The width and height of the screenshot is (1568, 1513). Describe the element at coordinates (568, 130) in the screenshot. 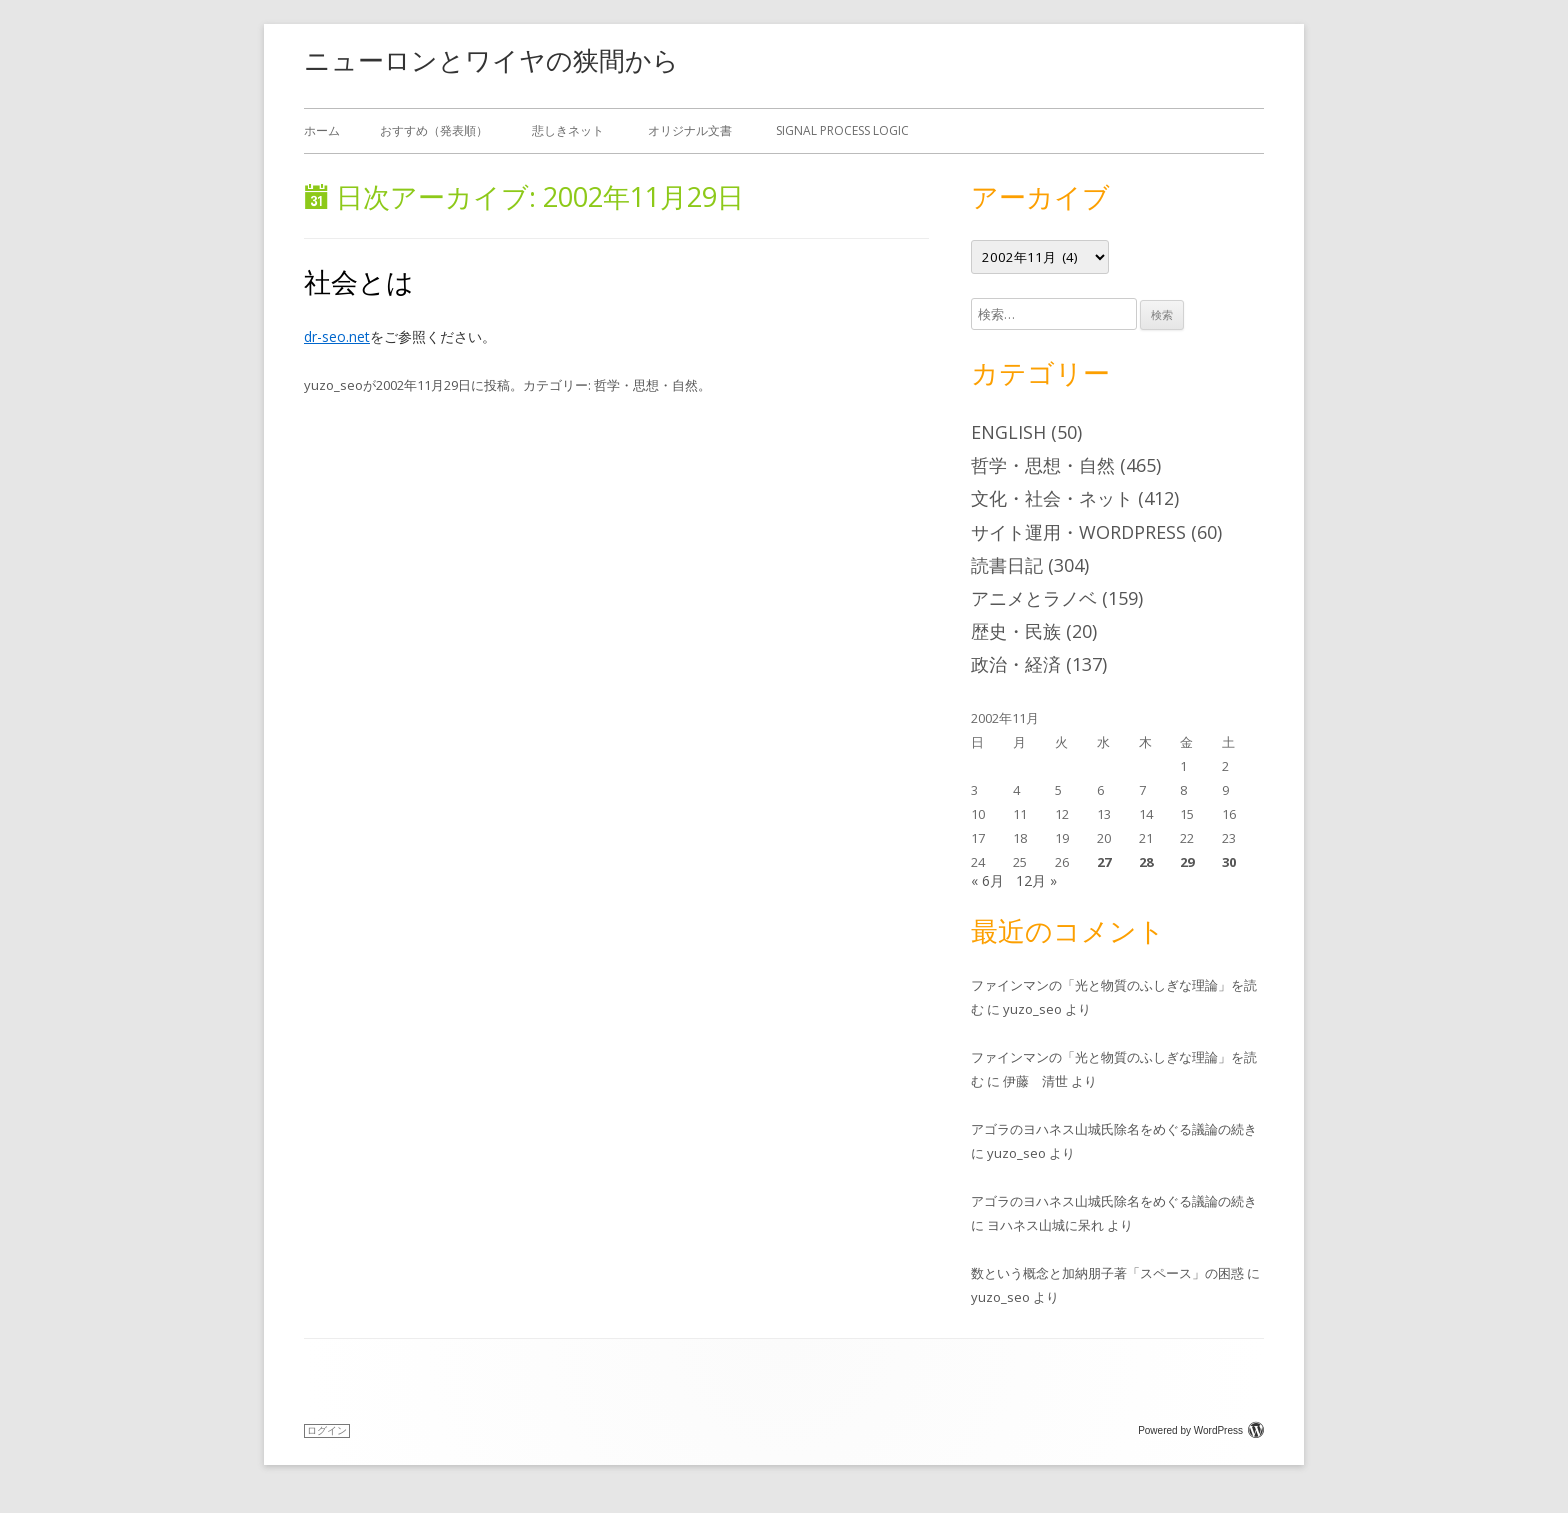

I see `悲しきネット` at that location.